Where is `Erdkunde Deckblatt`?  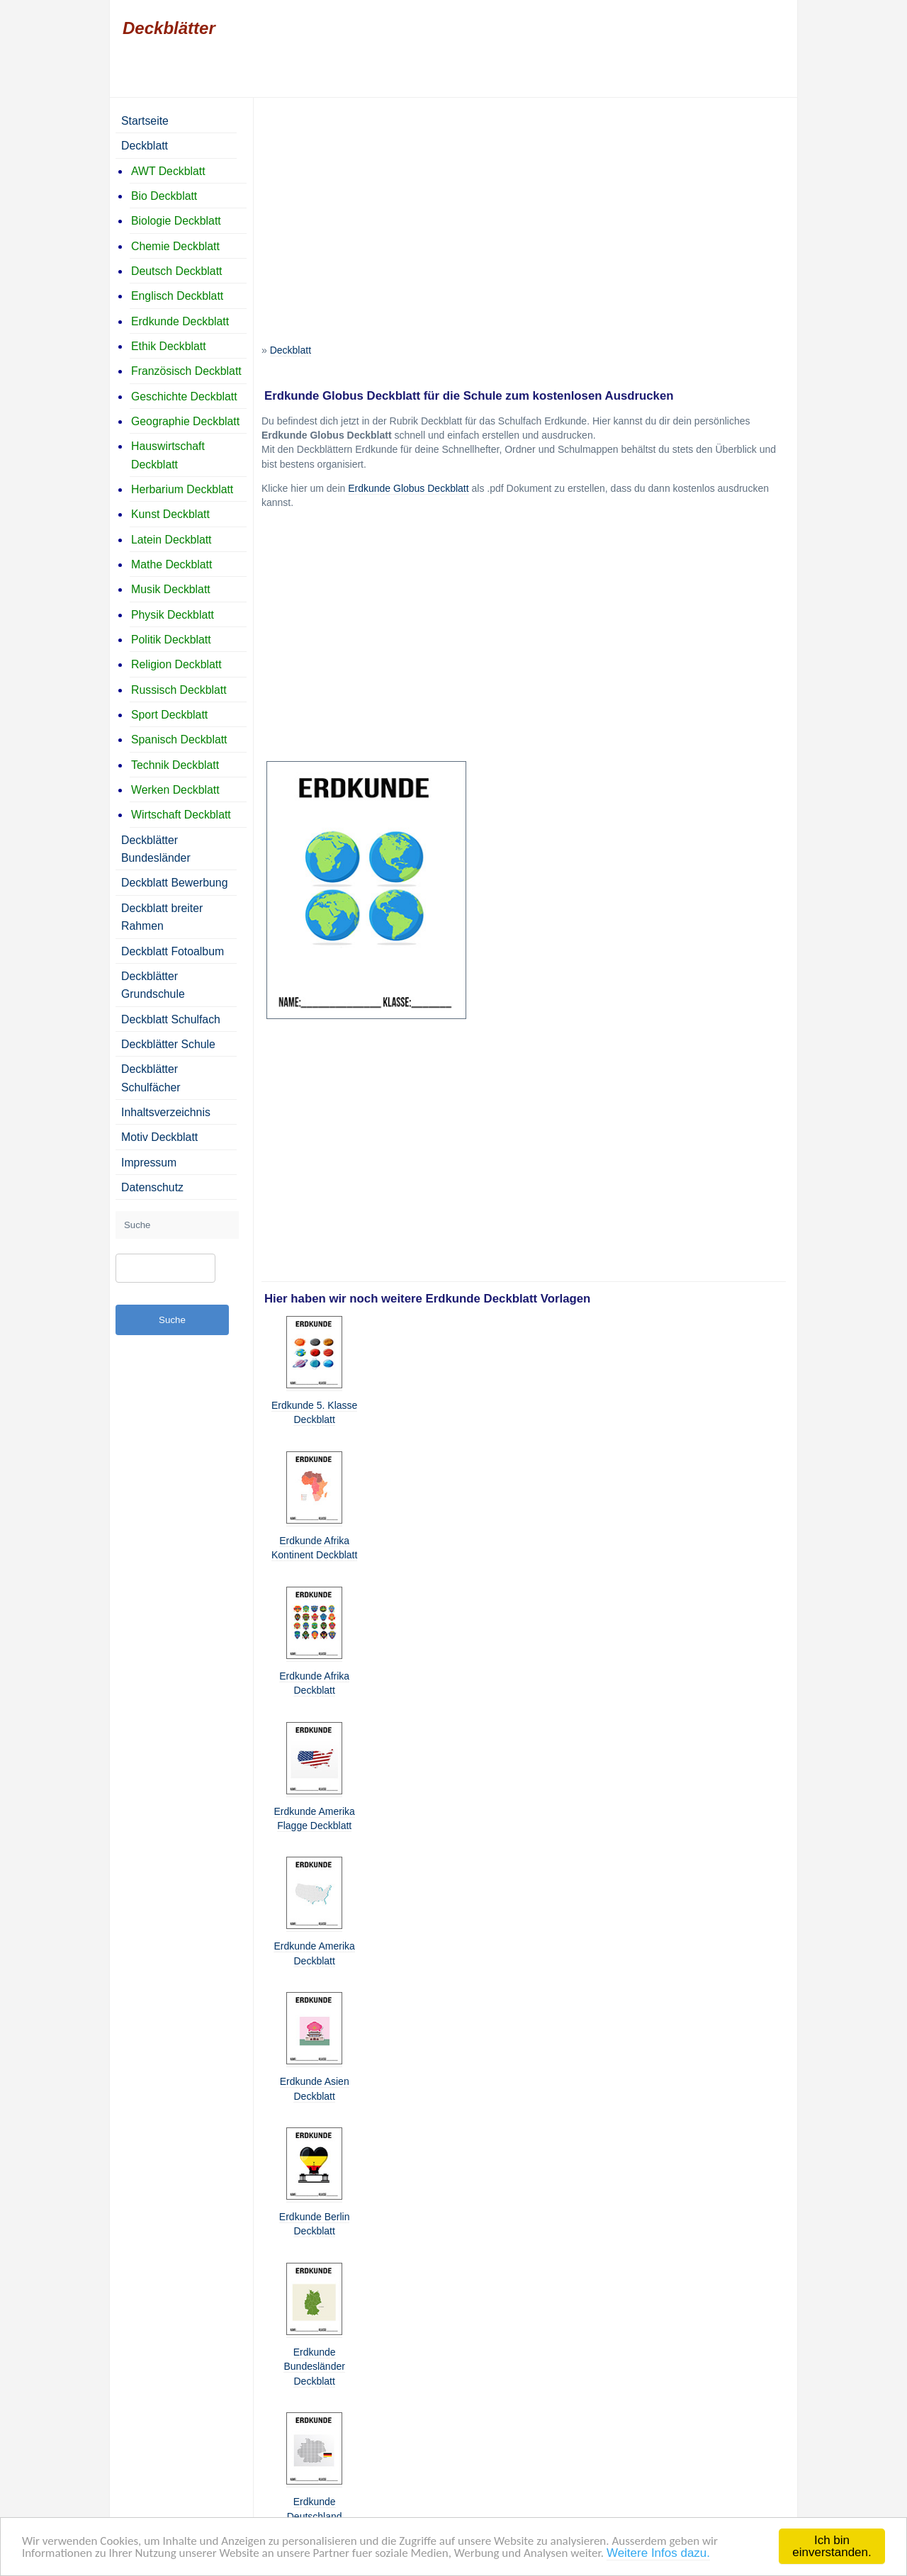
Erdkunde Deckblatt is located at coordinates (180, 321).